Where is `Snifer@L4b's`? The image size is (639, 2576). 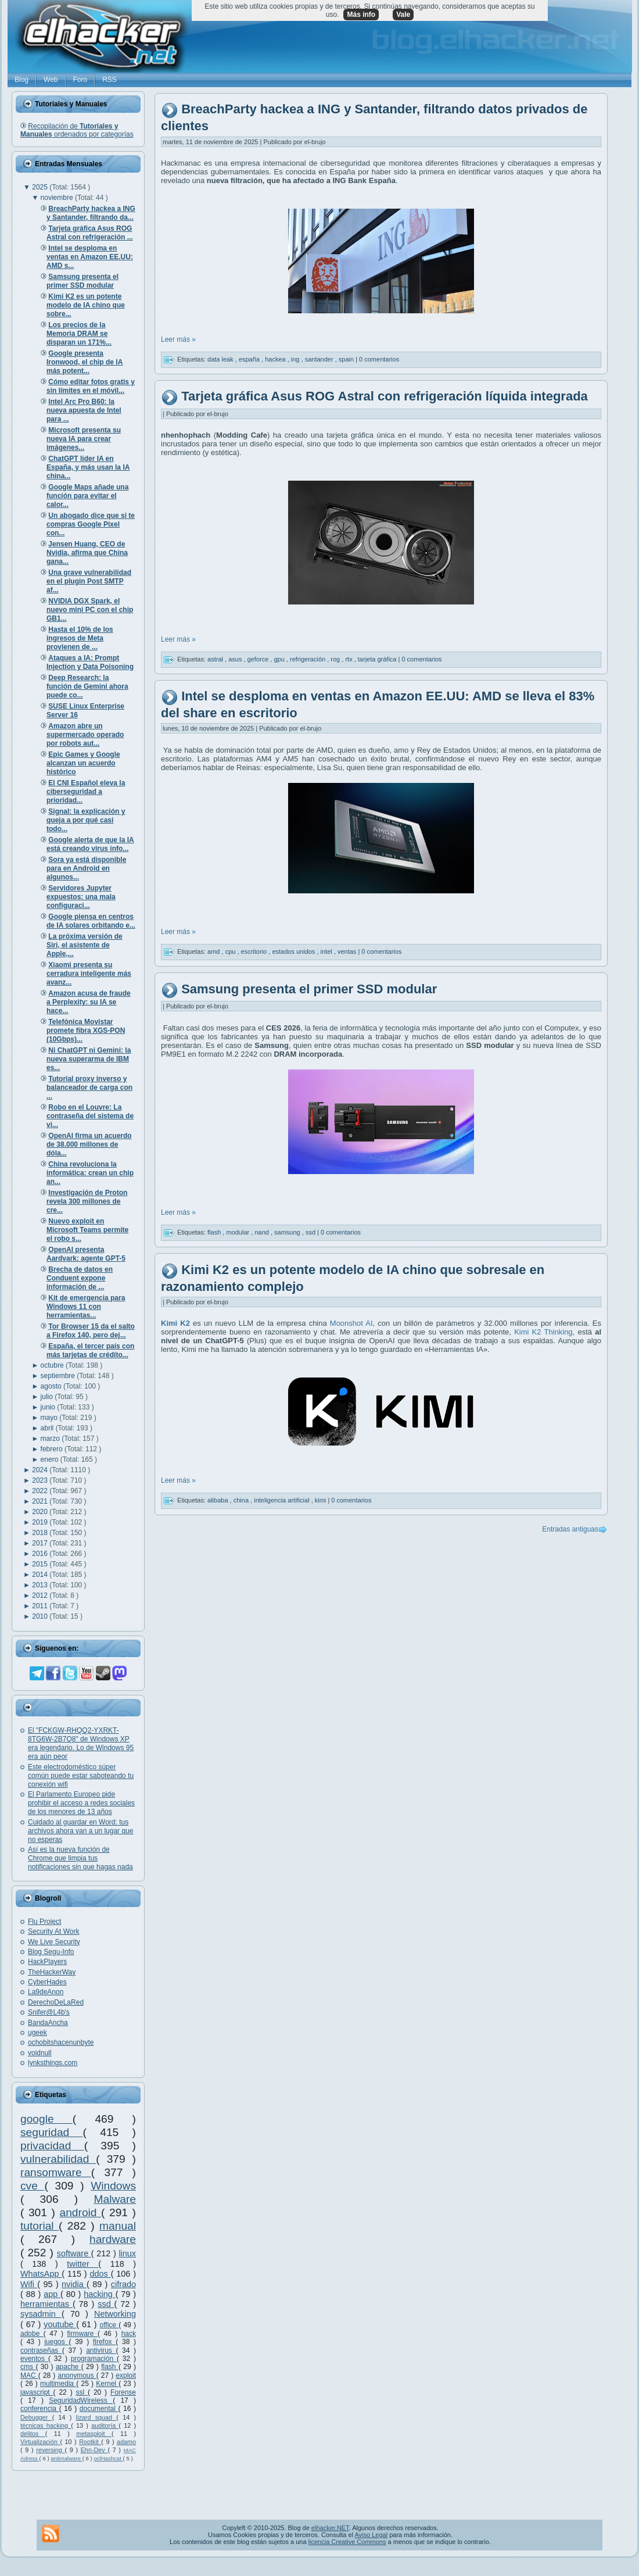 Snifer@L4b's is located at coordinates (49, 2012).